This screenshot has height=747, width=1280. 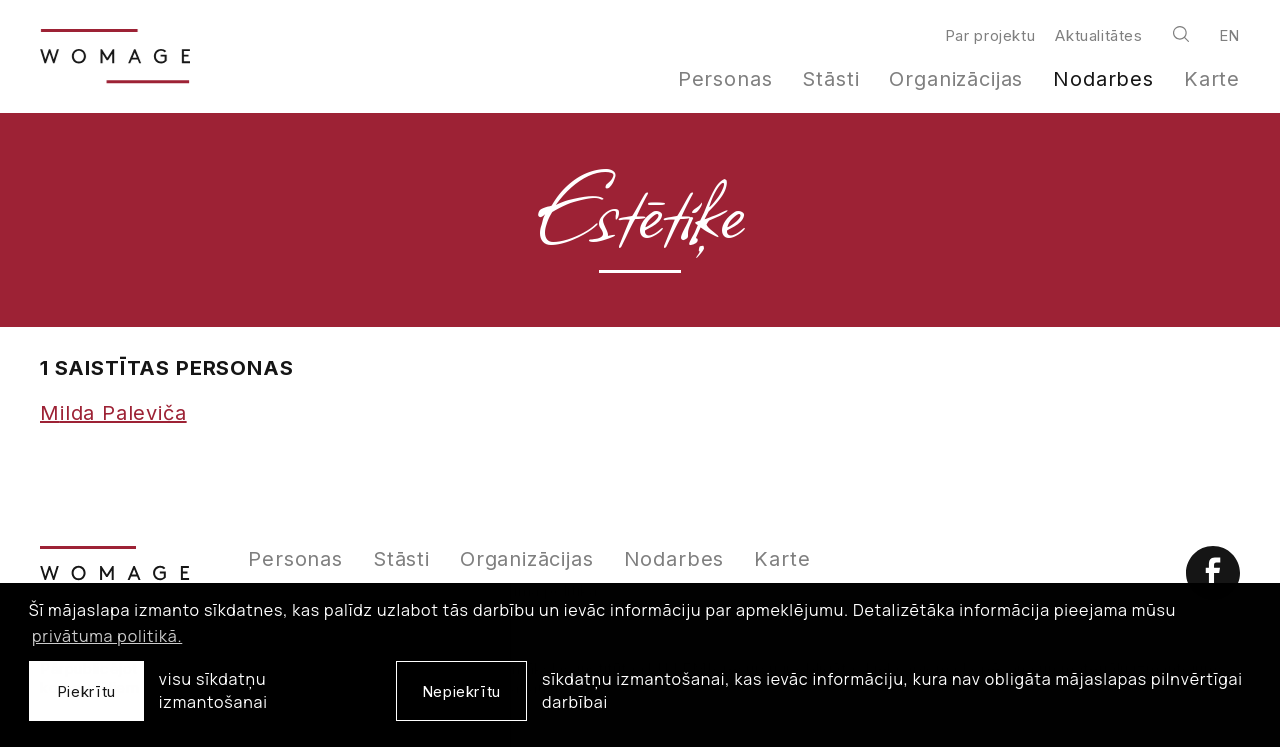 I want to click on Karte, so click(x=1212, y=79).